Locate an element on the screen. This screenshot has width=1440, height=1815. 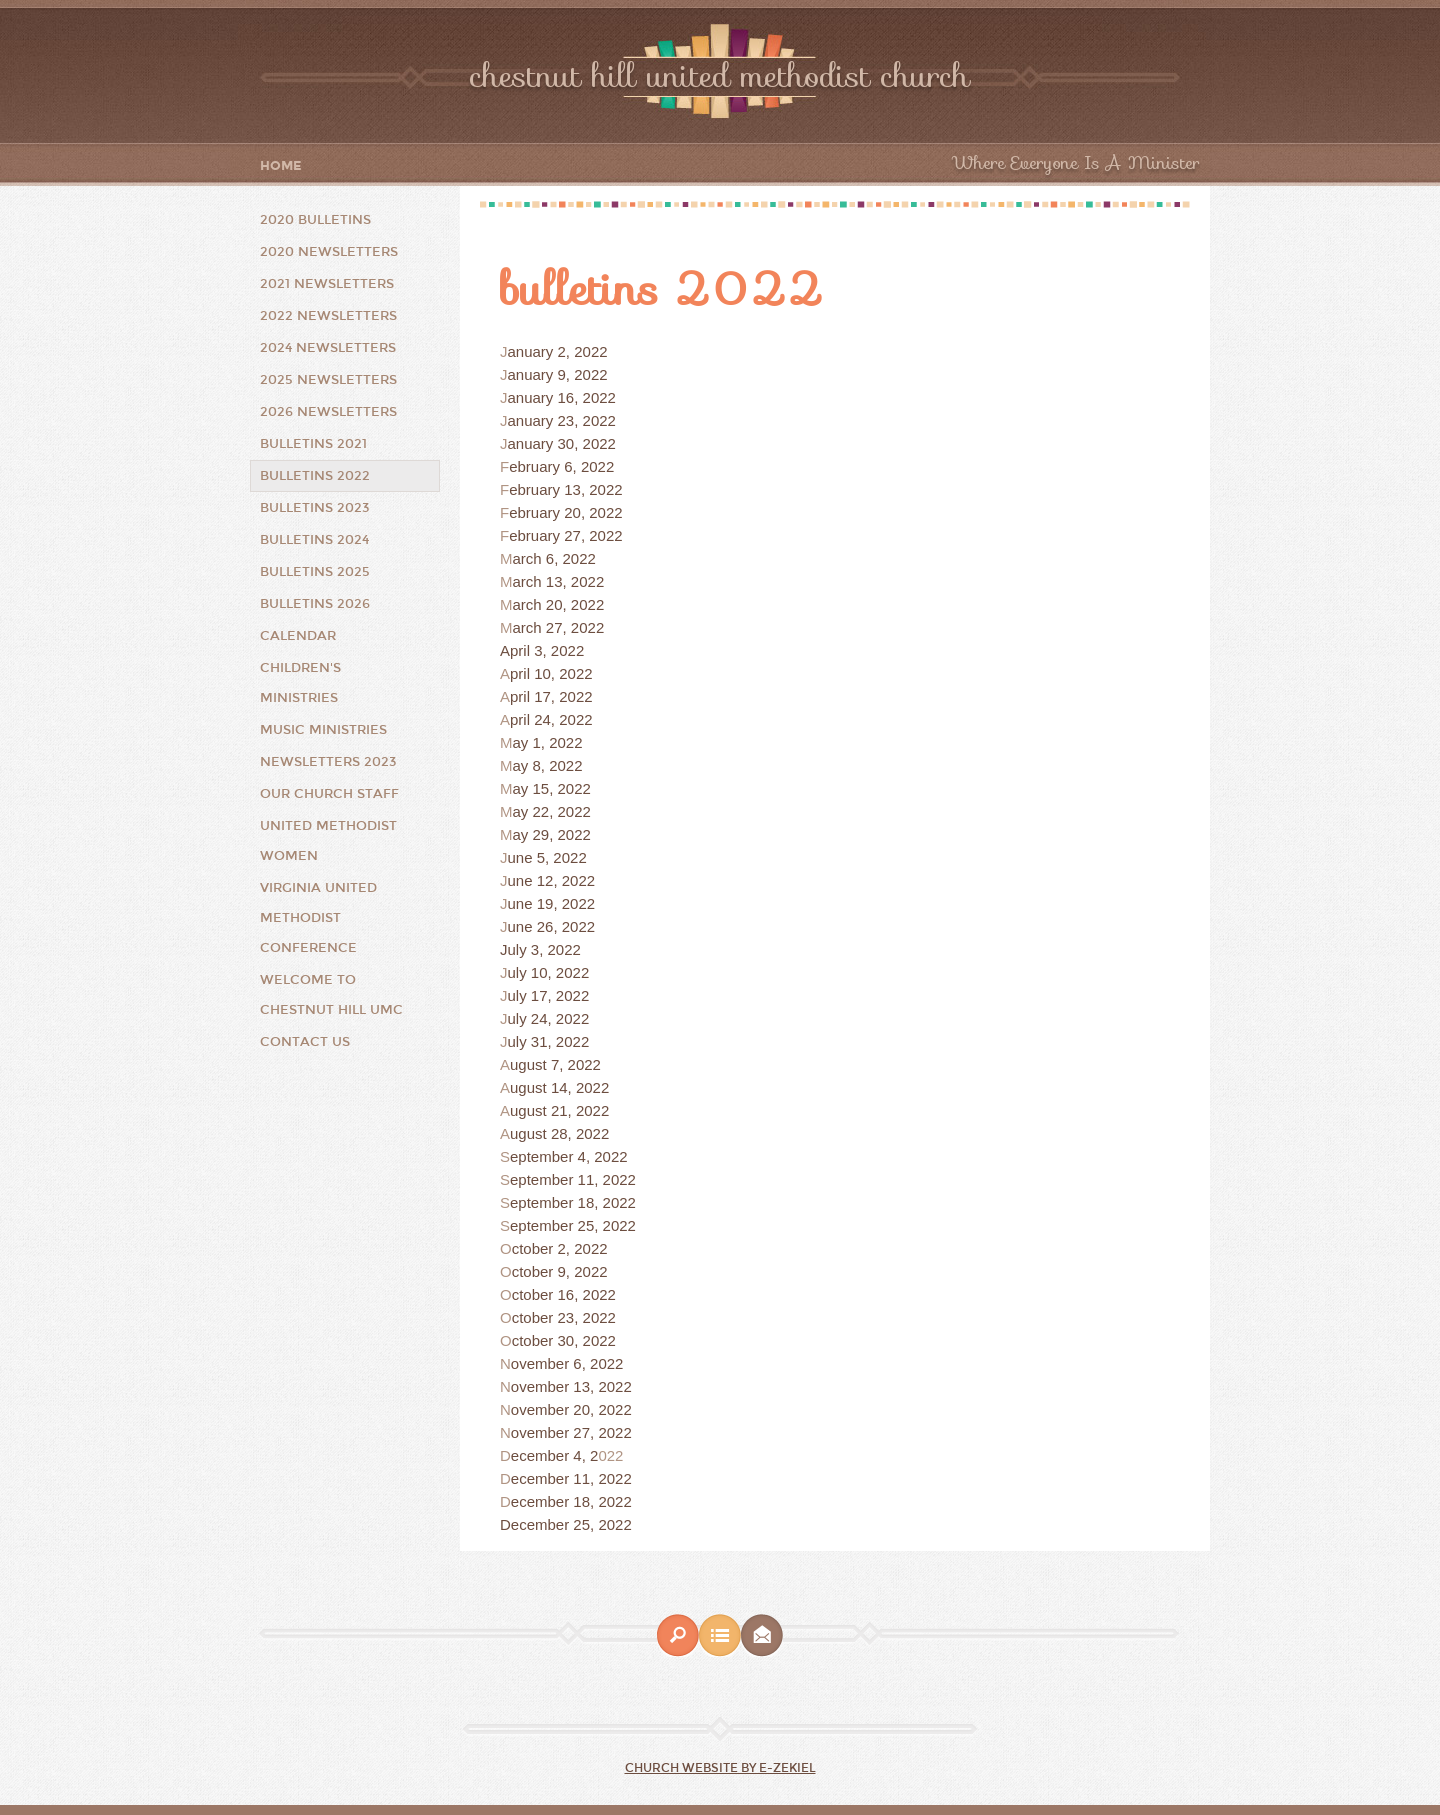
ovember 6, 2022 is located at coordinates (567, 1363).